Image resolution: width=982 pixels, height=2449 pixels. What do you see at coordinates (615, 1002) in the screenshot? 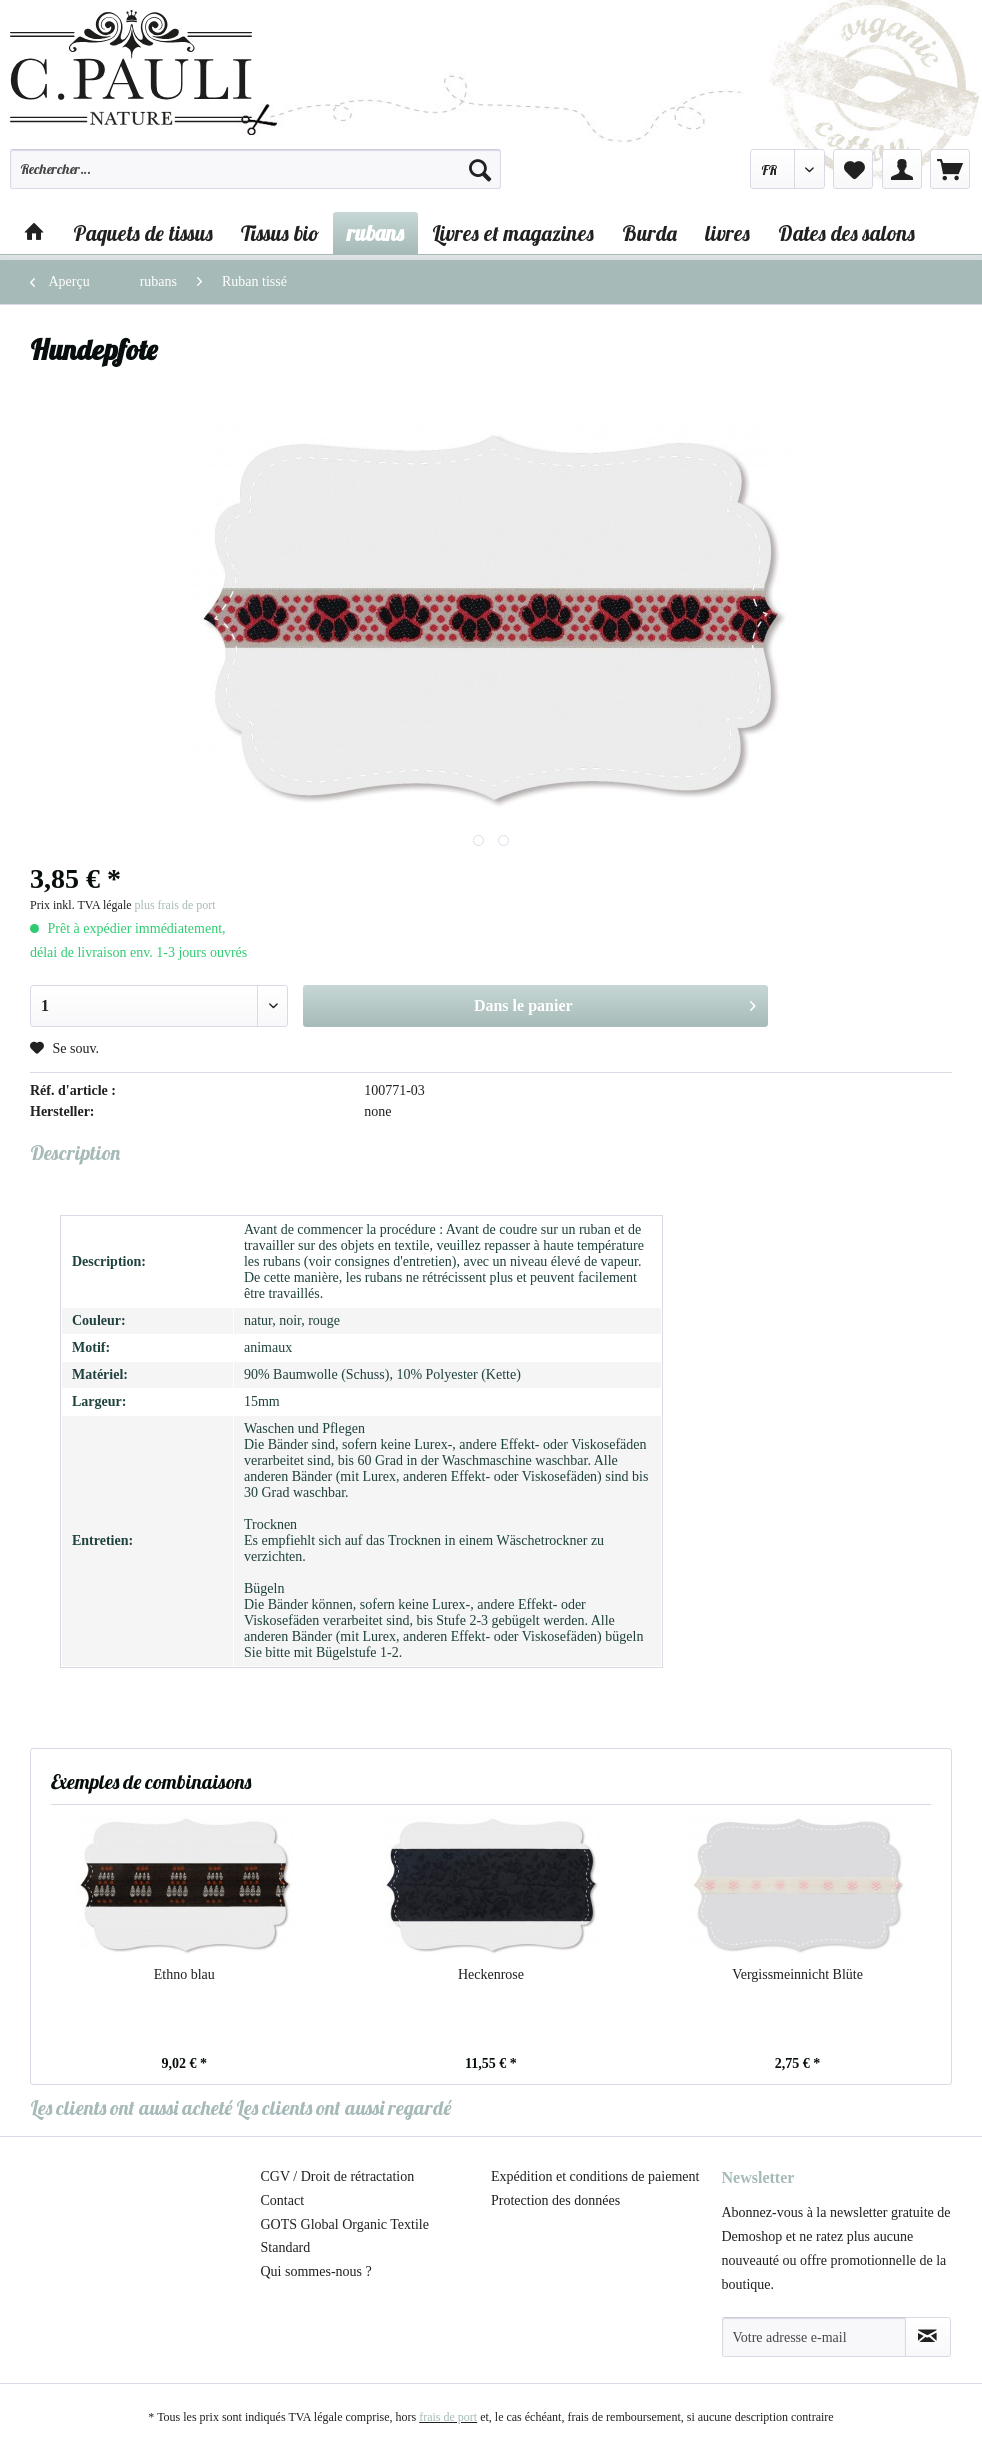
I see `Dans le panier` at bounding box center [615, 1002].